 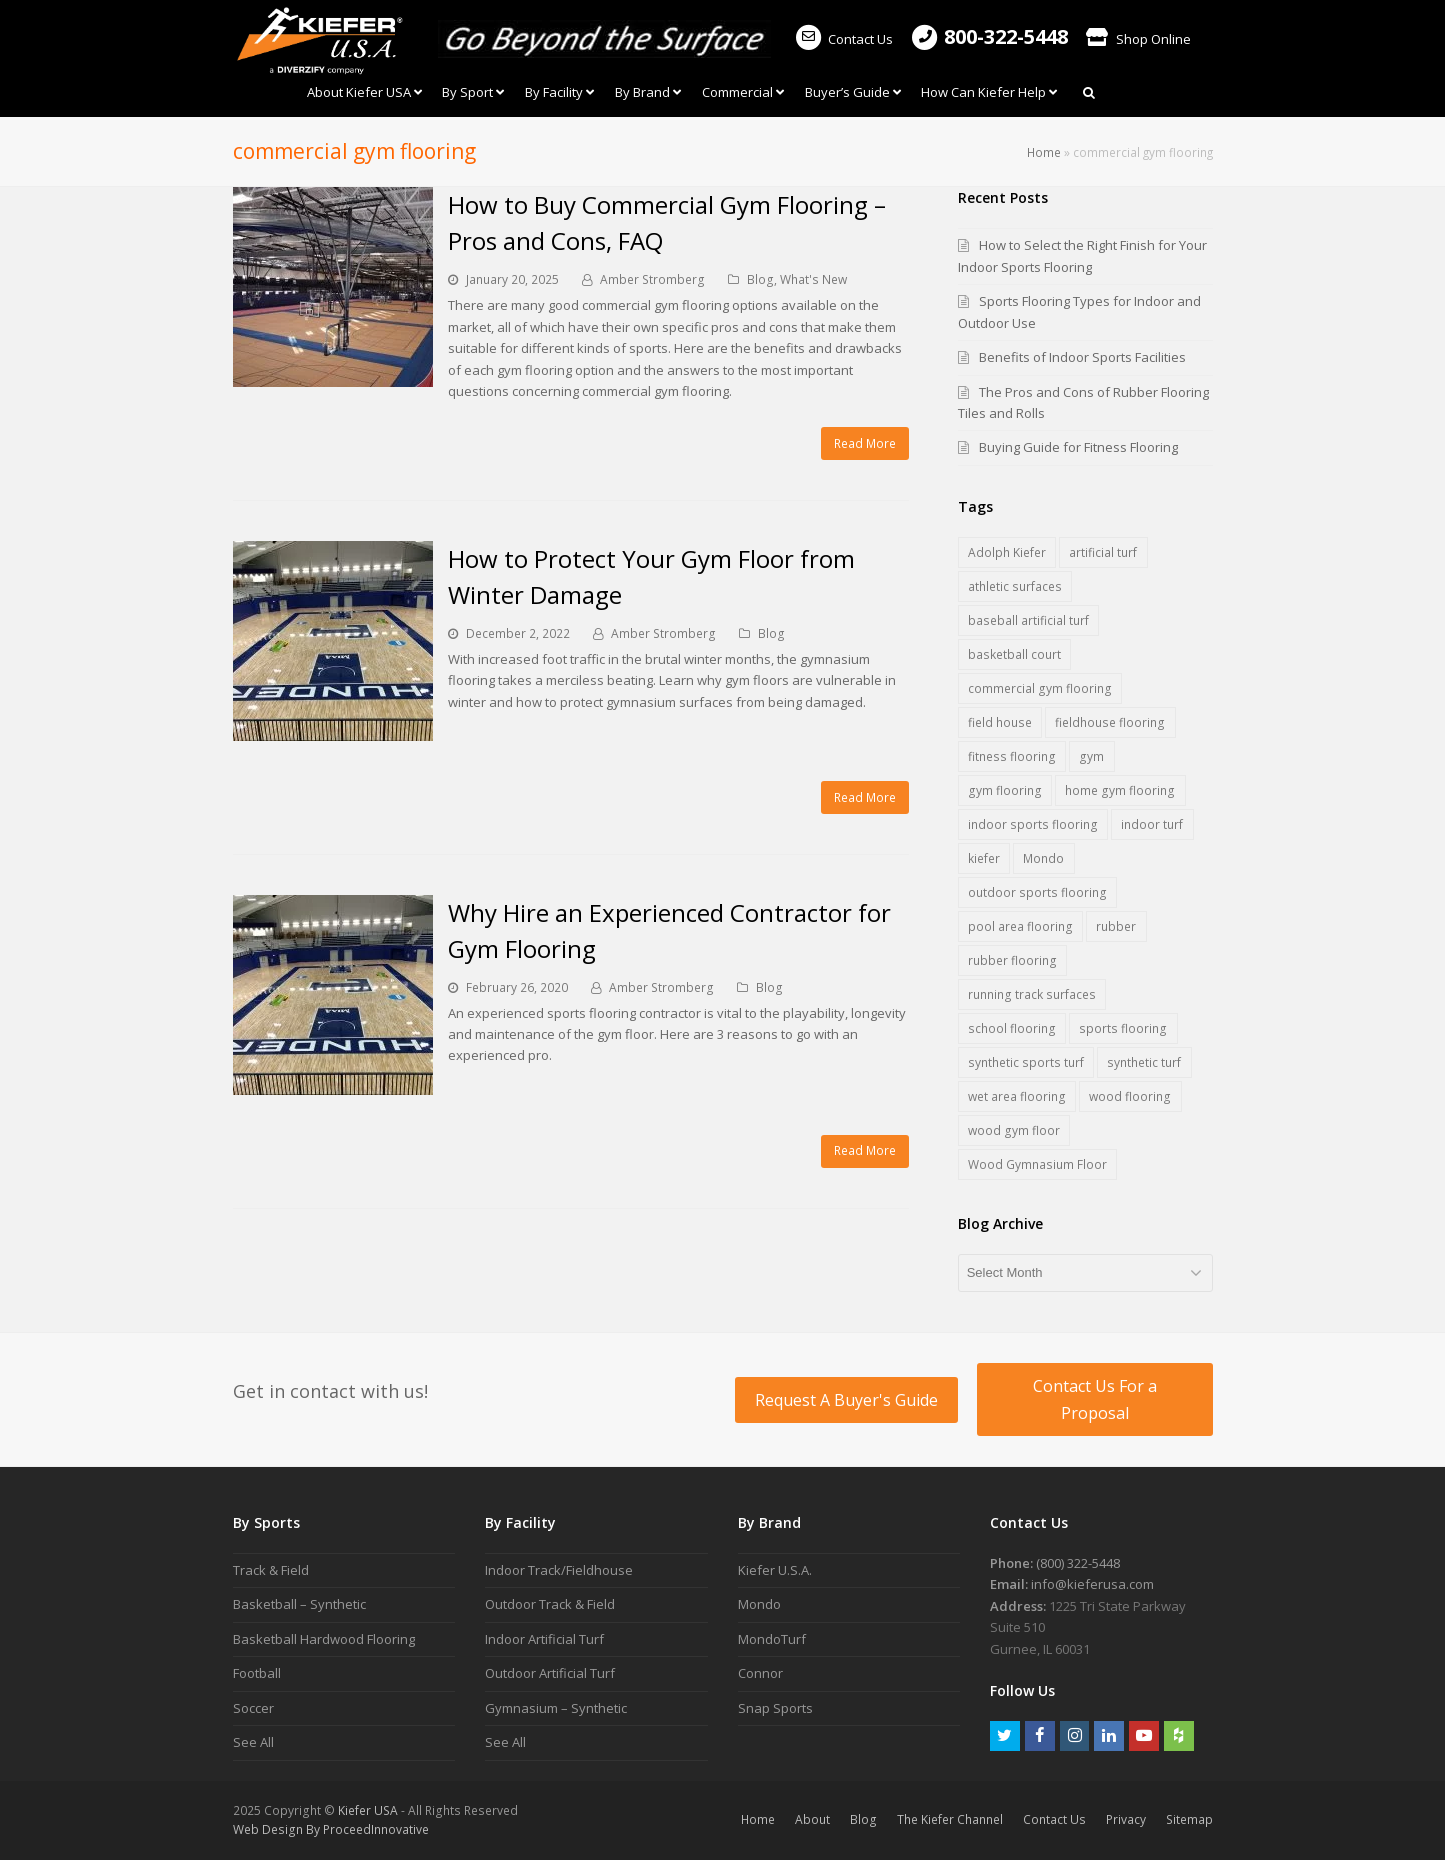 What do you see at coordinates (1103, 552) in the screenshot?
I see `artificial turf [artificial turf (6 items)]` at bounding box center [1103, 552].